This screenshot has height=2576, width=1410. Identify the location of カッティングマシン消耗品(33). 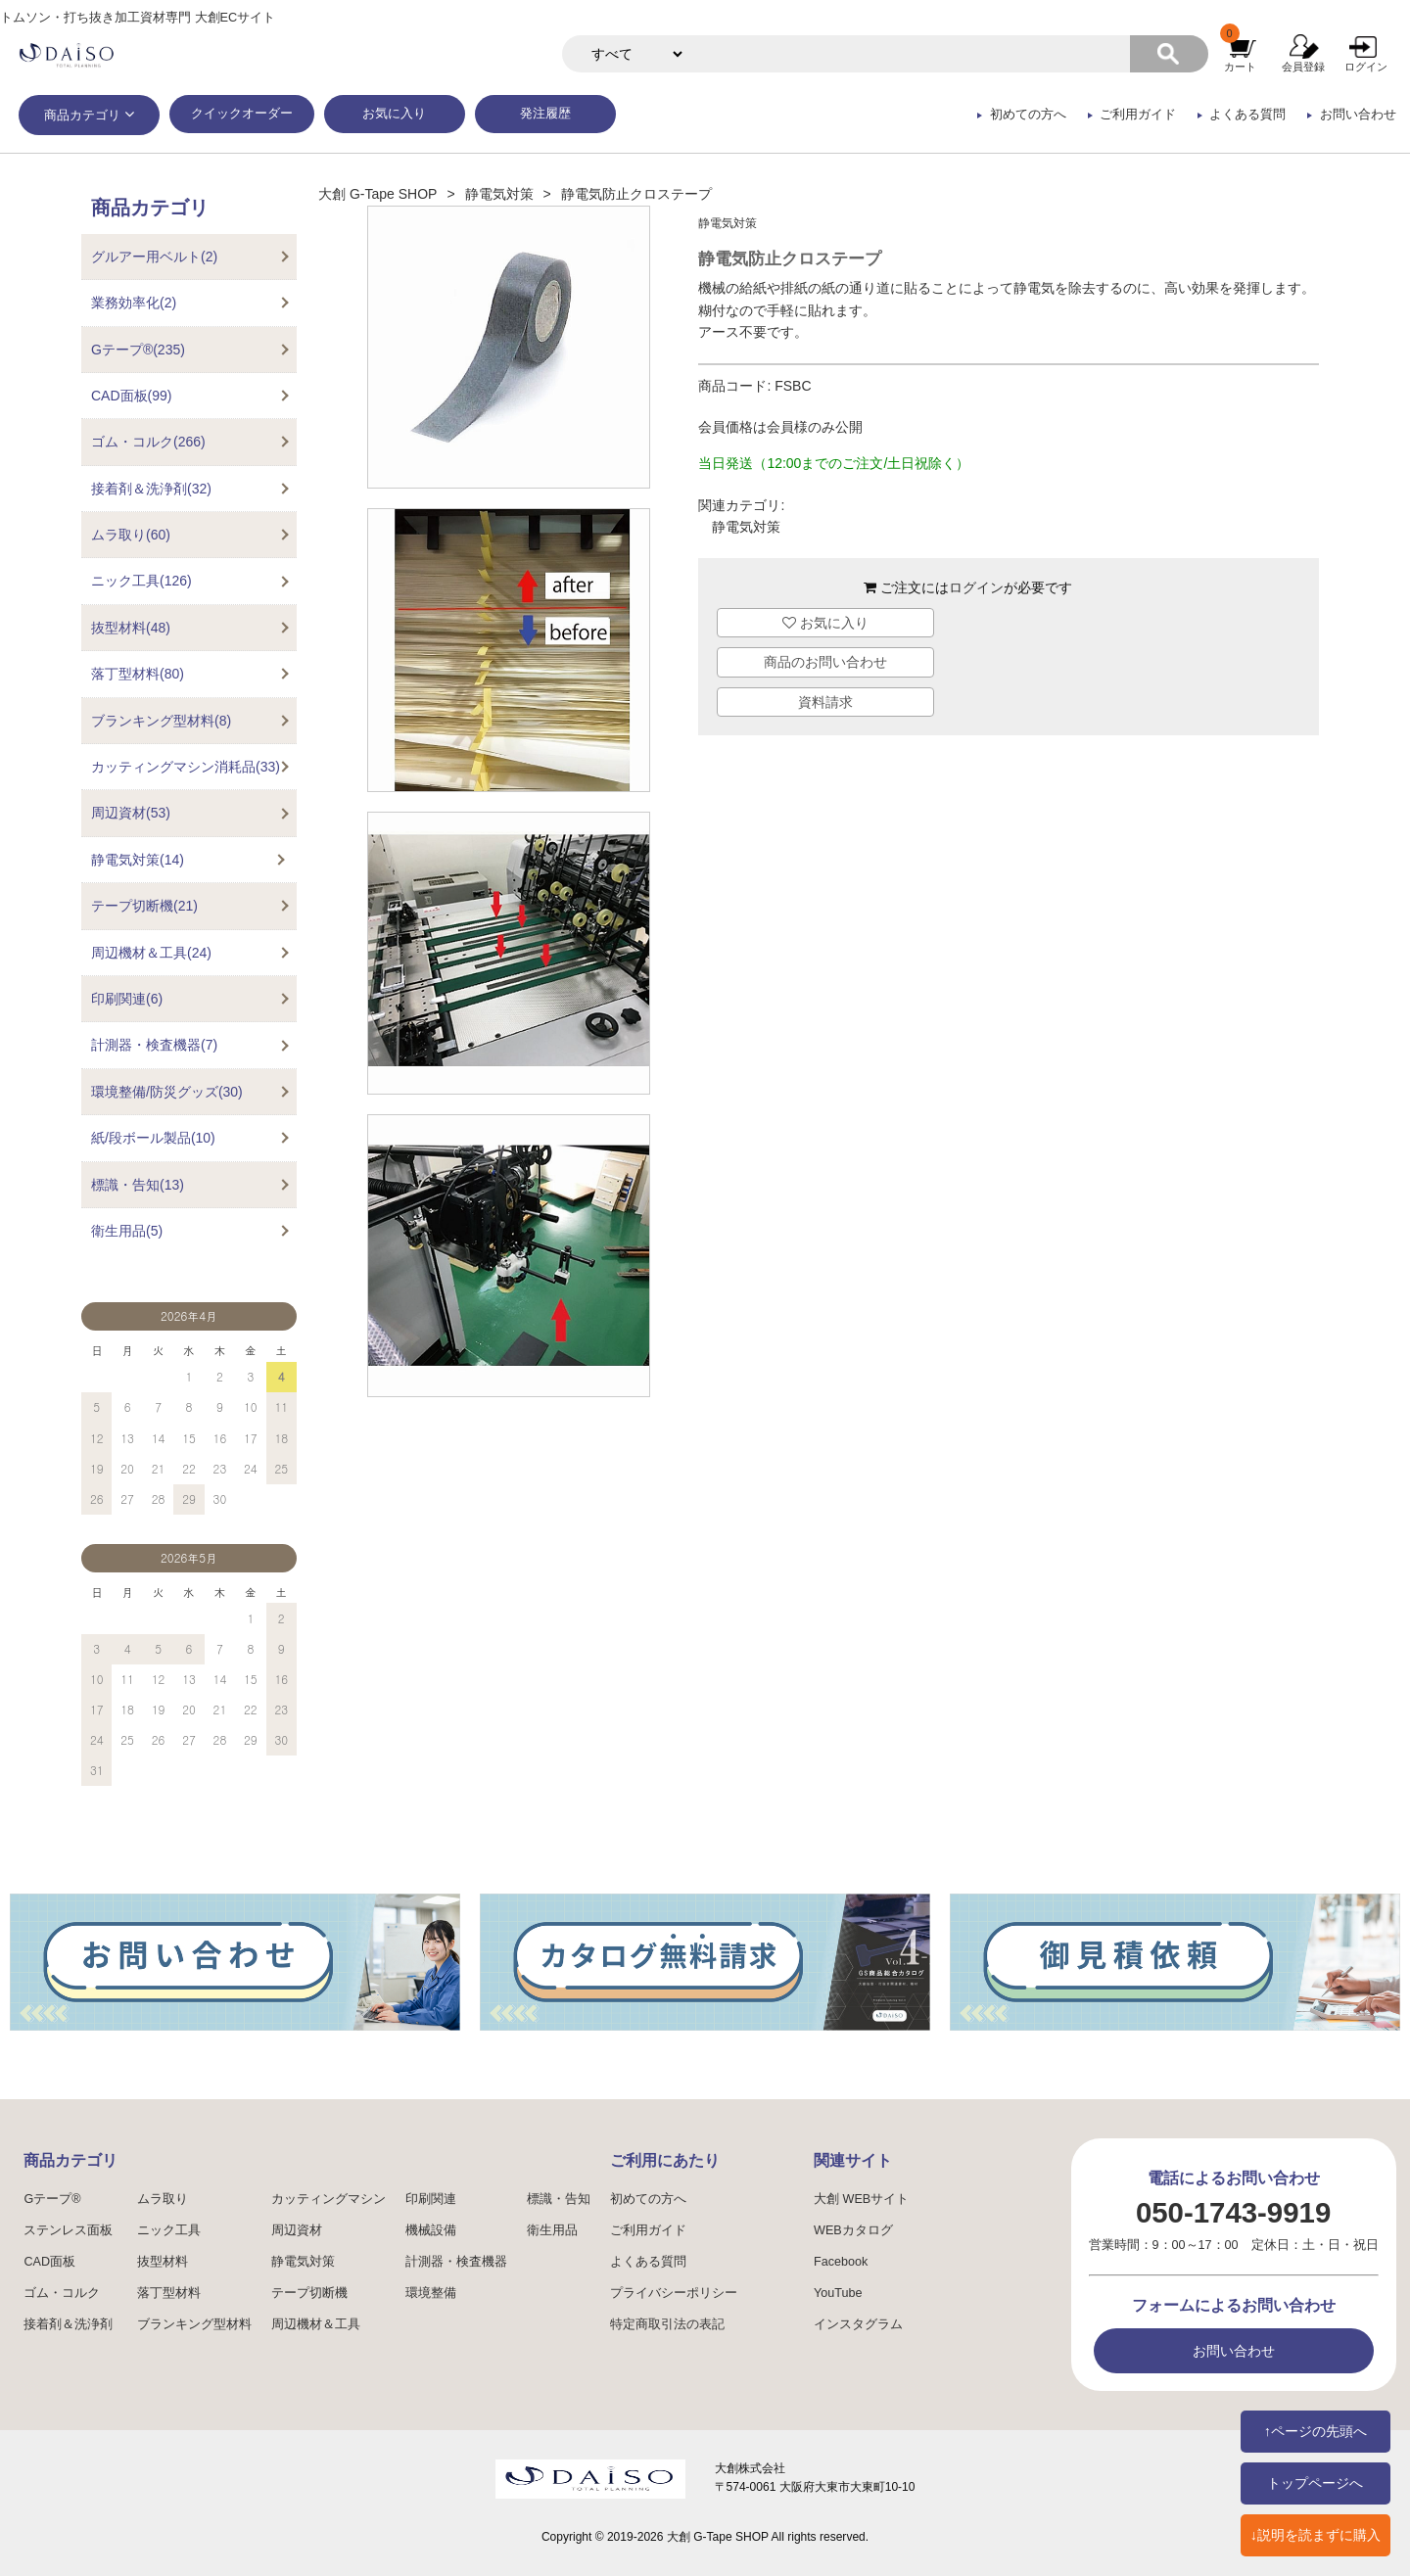
(185, 766).